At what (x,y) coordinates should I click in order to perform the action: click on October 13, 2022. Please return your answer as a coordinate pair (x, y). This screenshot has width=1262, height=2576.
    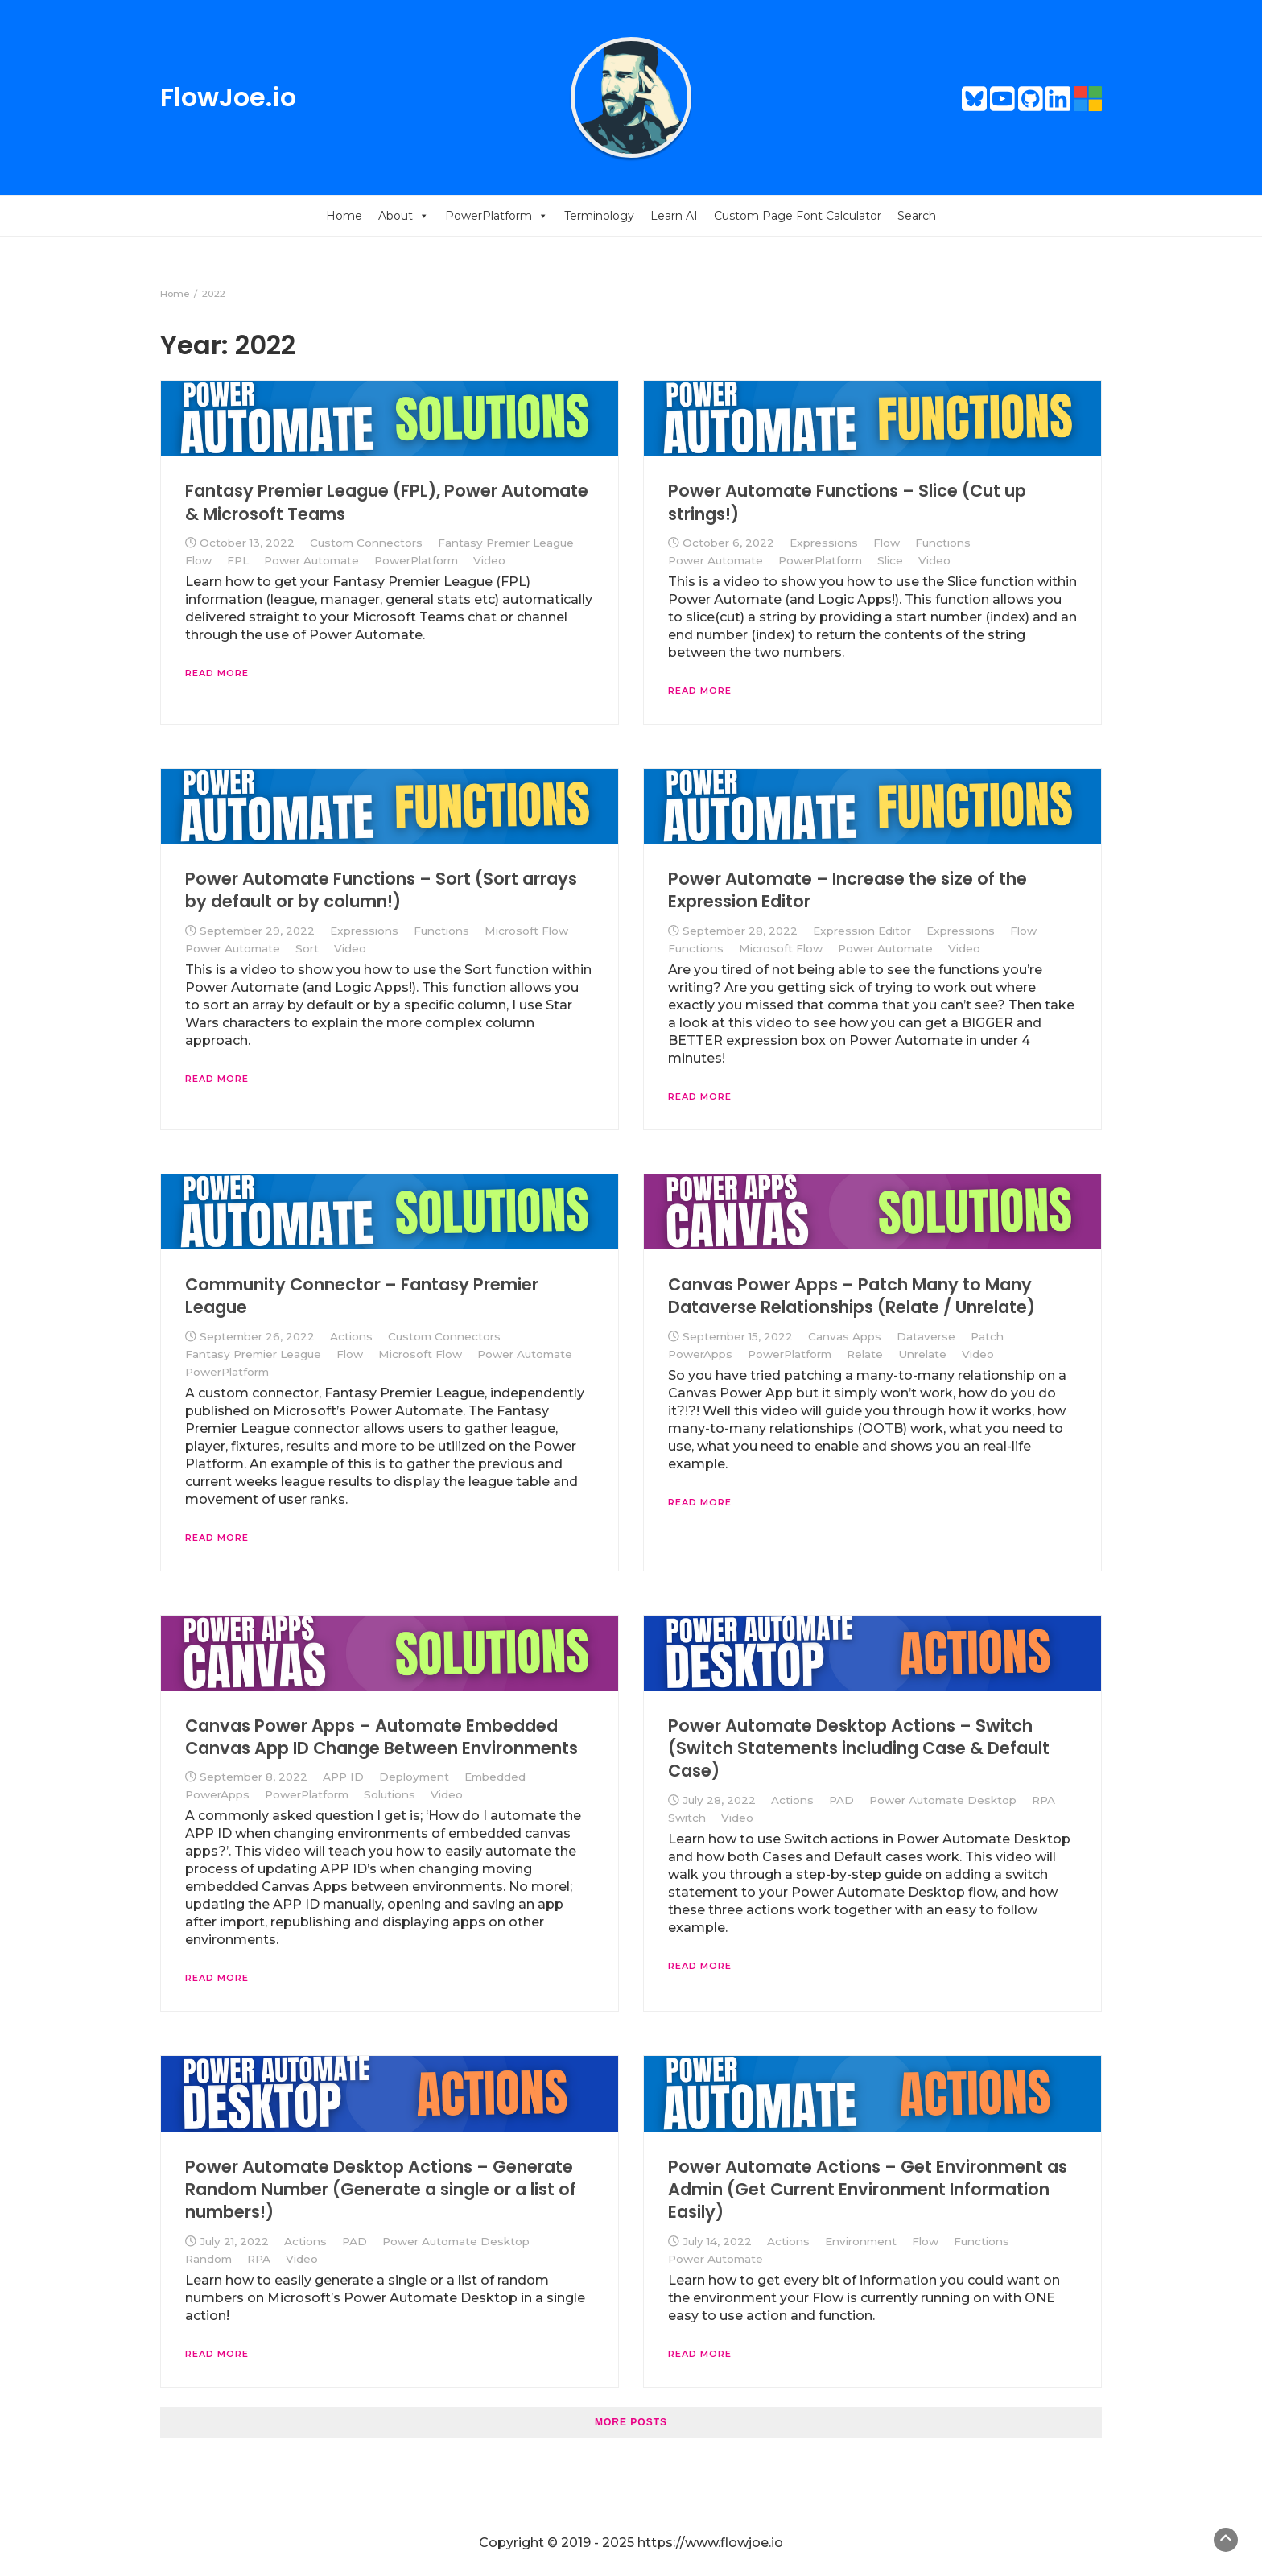
    Looking at the image, I should click on (247, 542).